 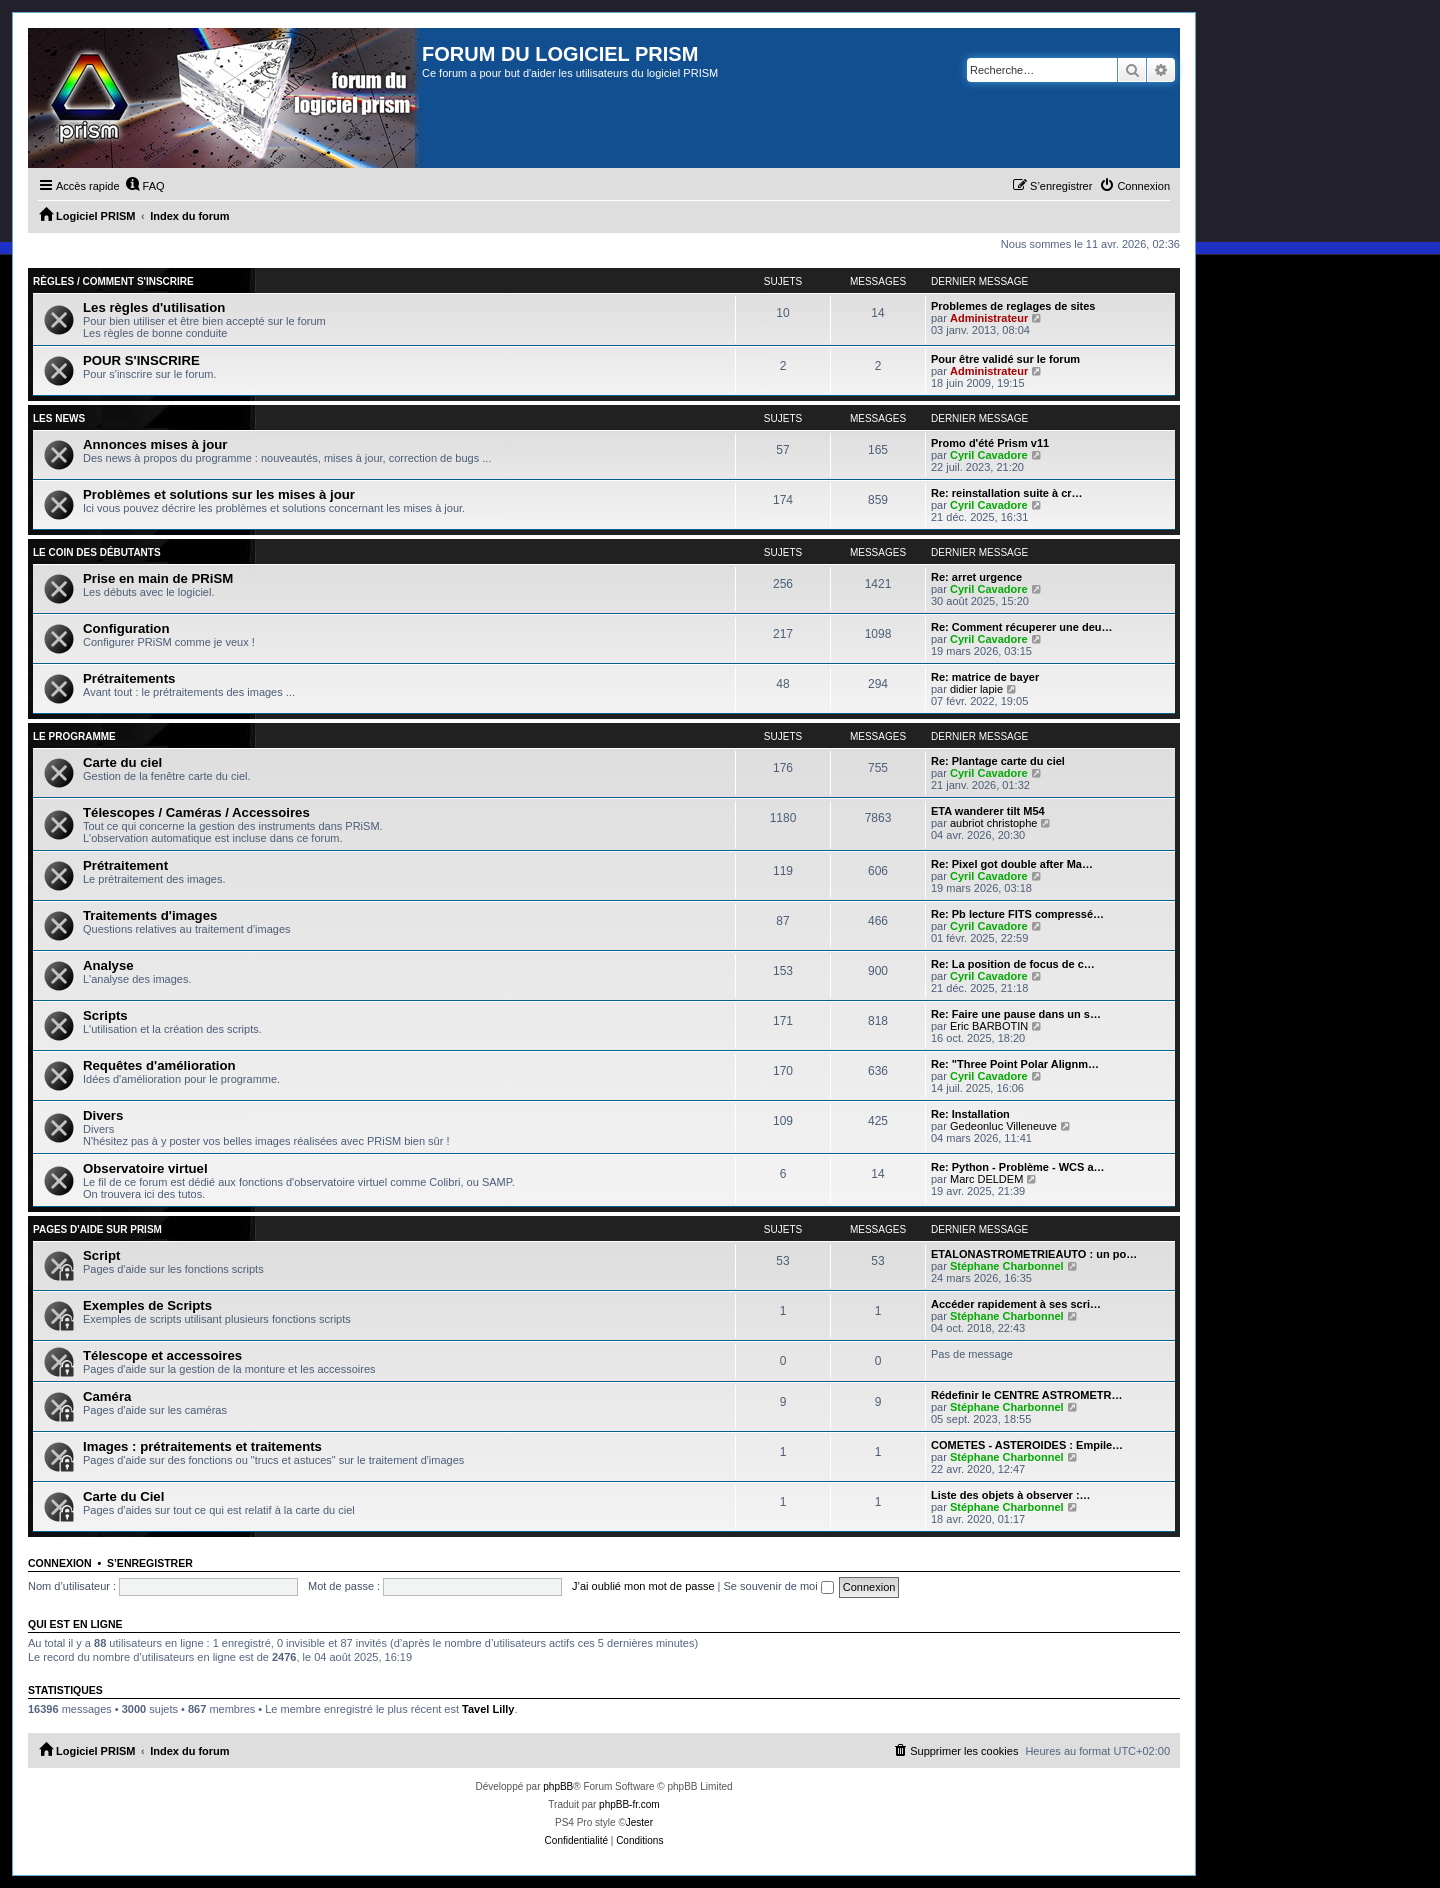 What do you see at coordinates (108, 965) in the screenshot?
I see `Analyse` at bounding box center [108, 965].